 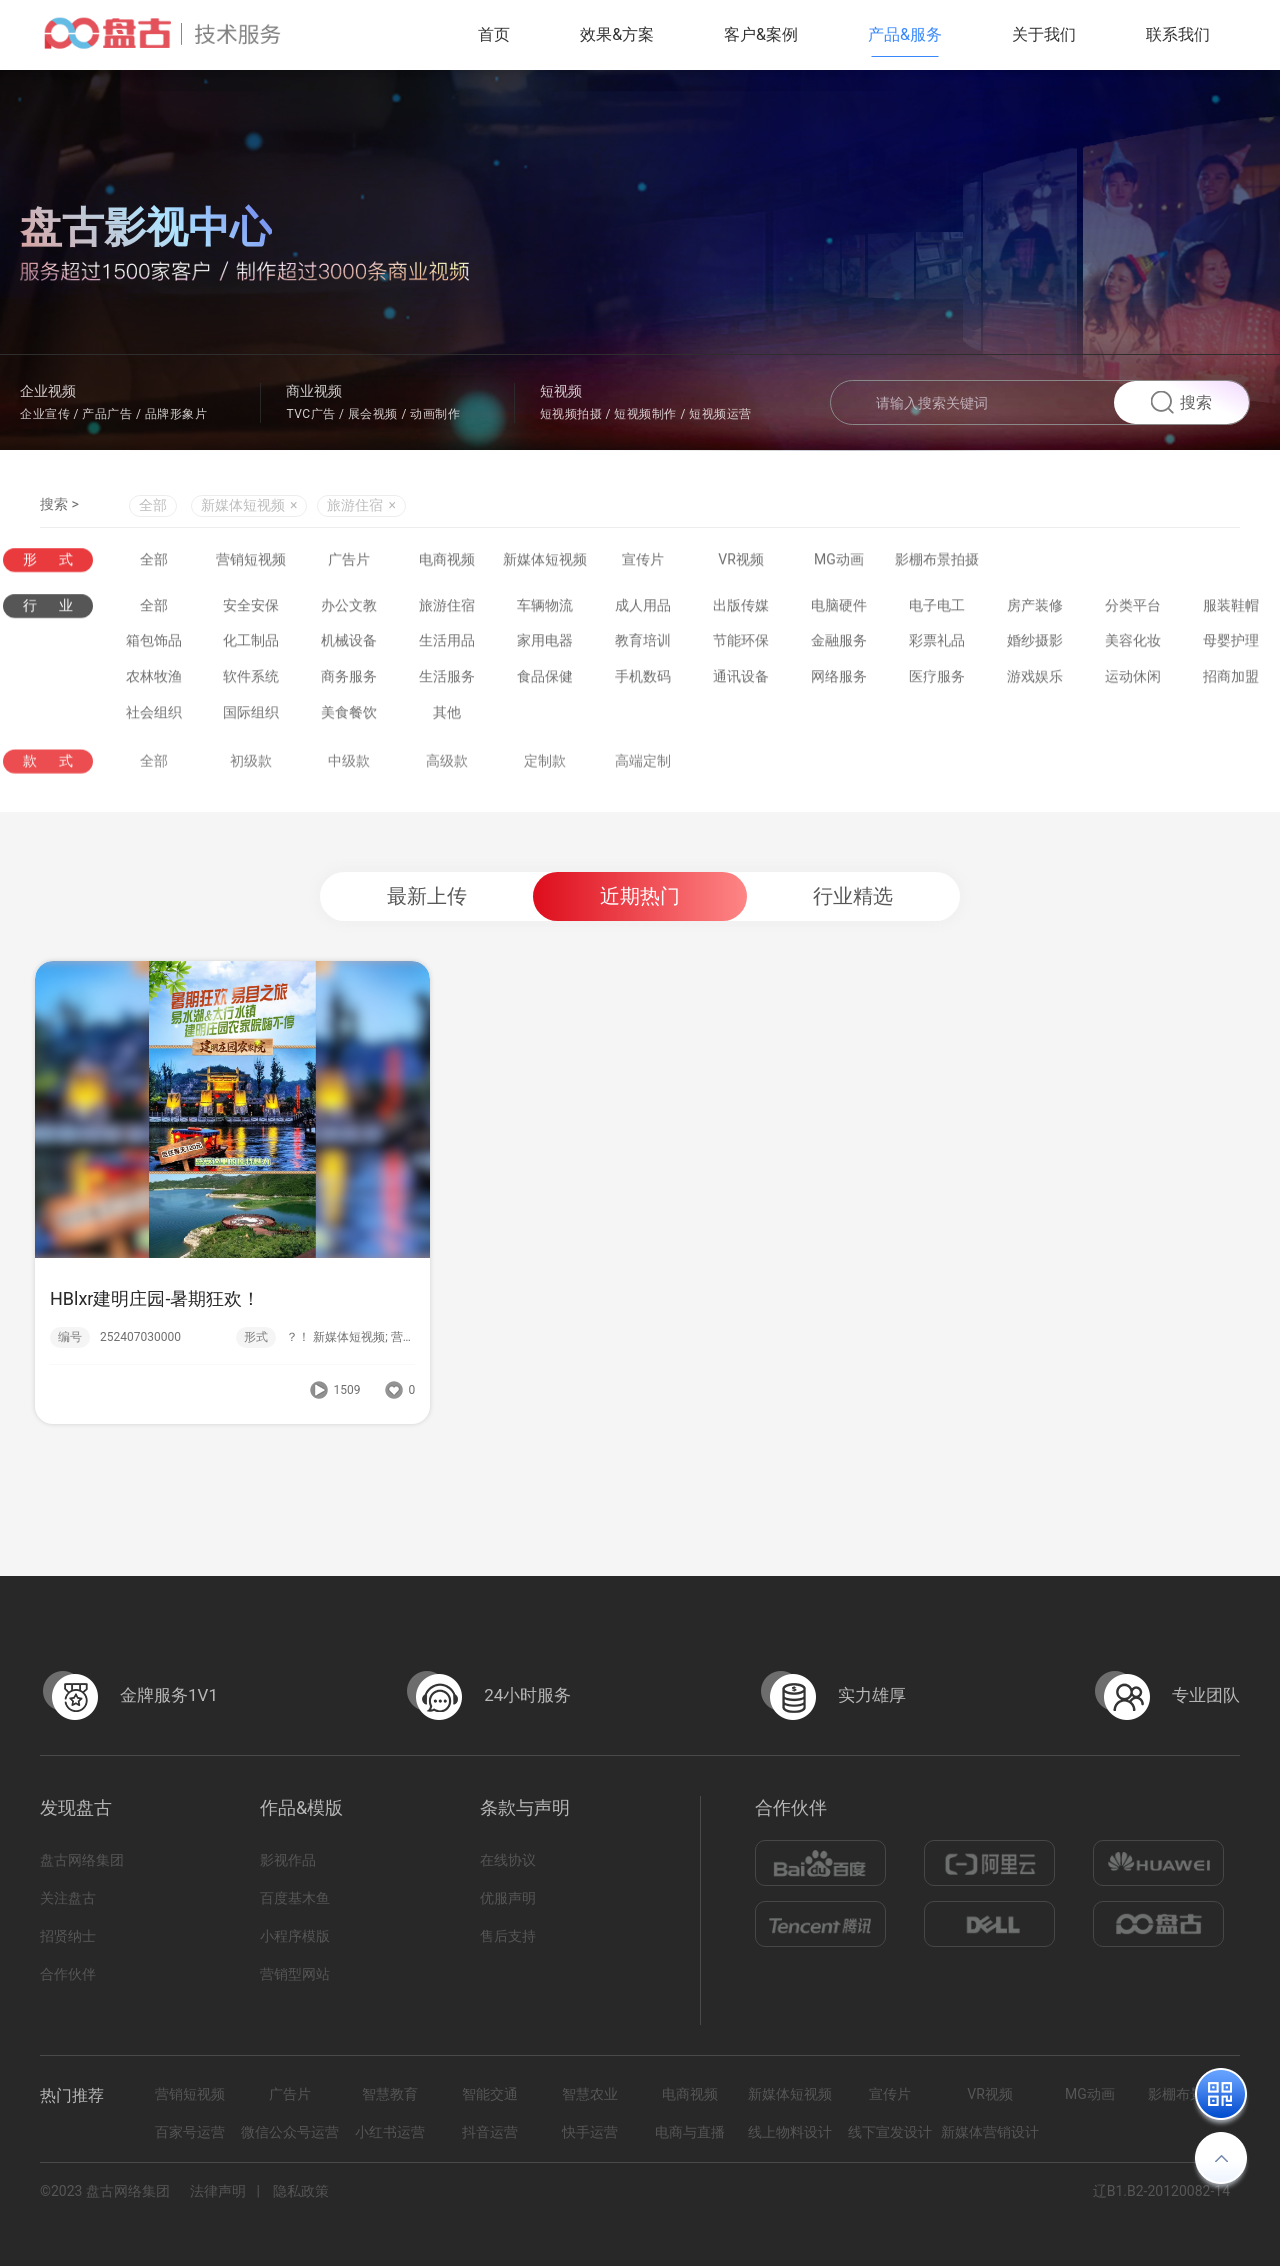 What do you see at coordinates (447, 787) in the screenshot?
I see `高级款` at bounding box center [447, 787].